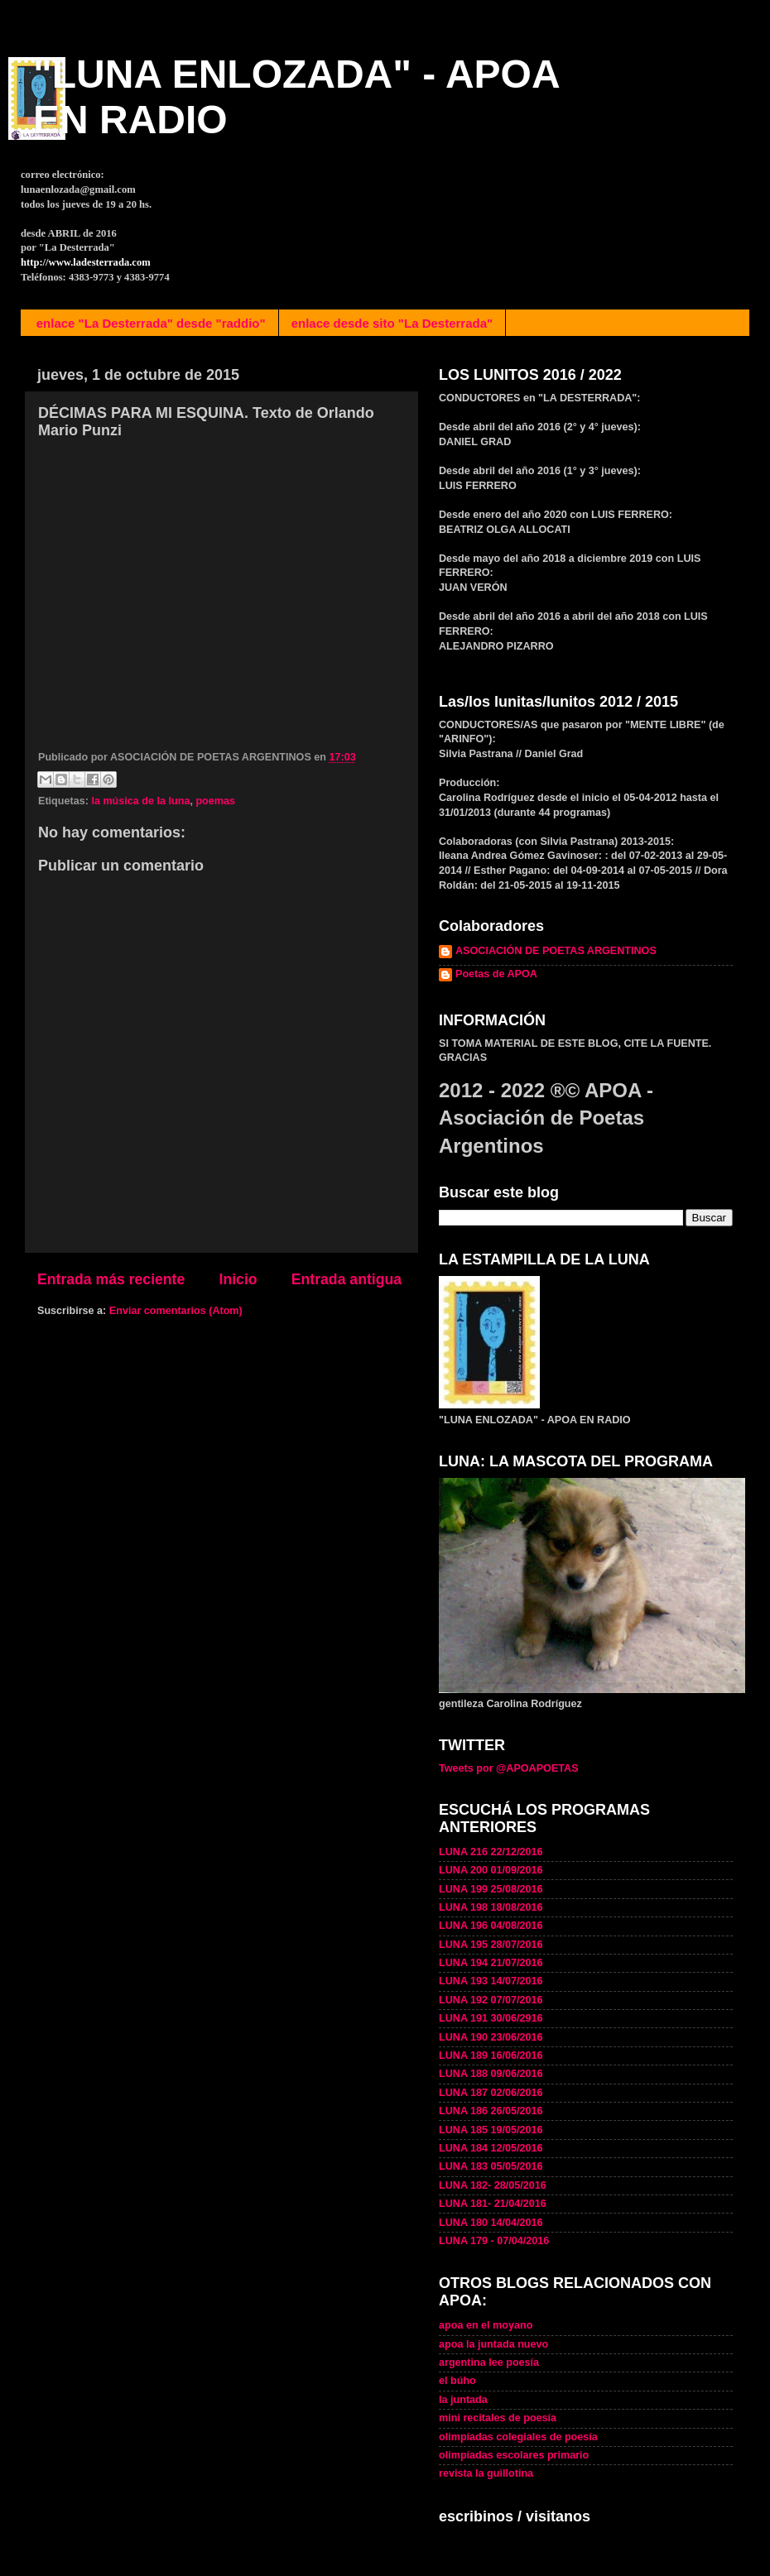 This screenshot has height=2576, width=770. Describe the element at coordinates (491, 2148) in the screenshot. I see `LUNA 184 12/05/2016` at that location.